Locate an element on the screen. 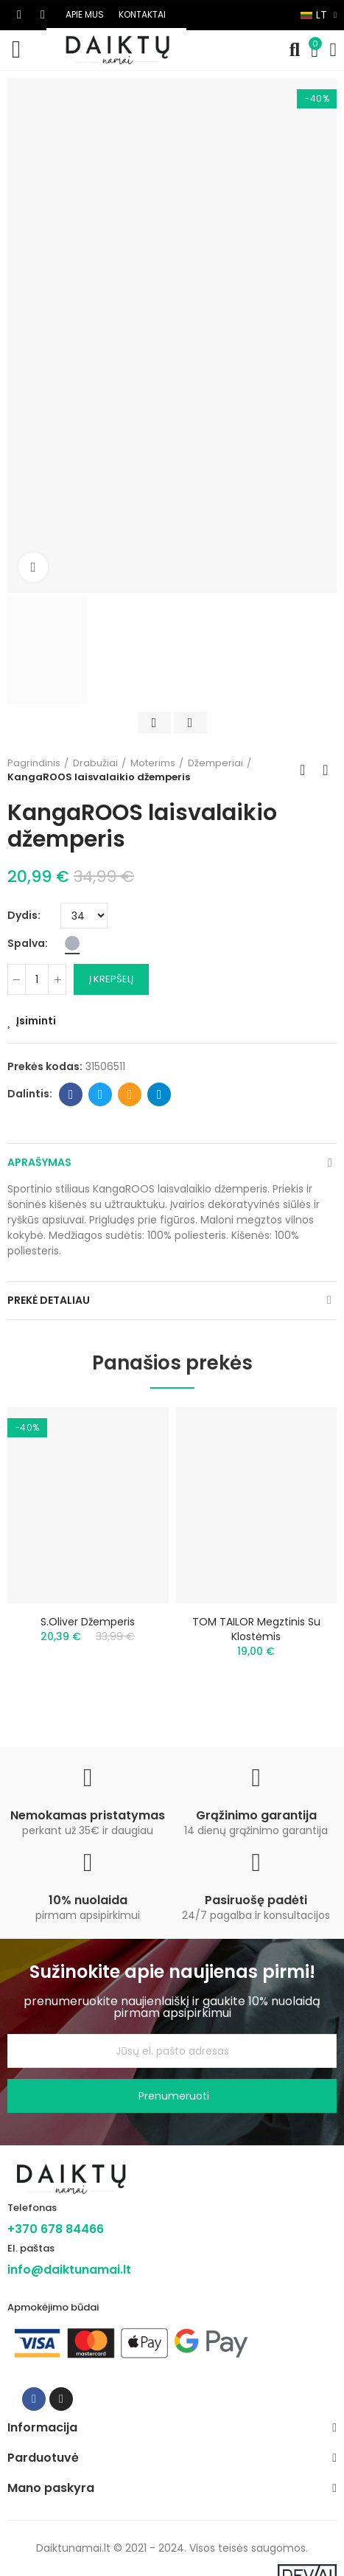  [Kiekis] is located at coordinates (36, 979).